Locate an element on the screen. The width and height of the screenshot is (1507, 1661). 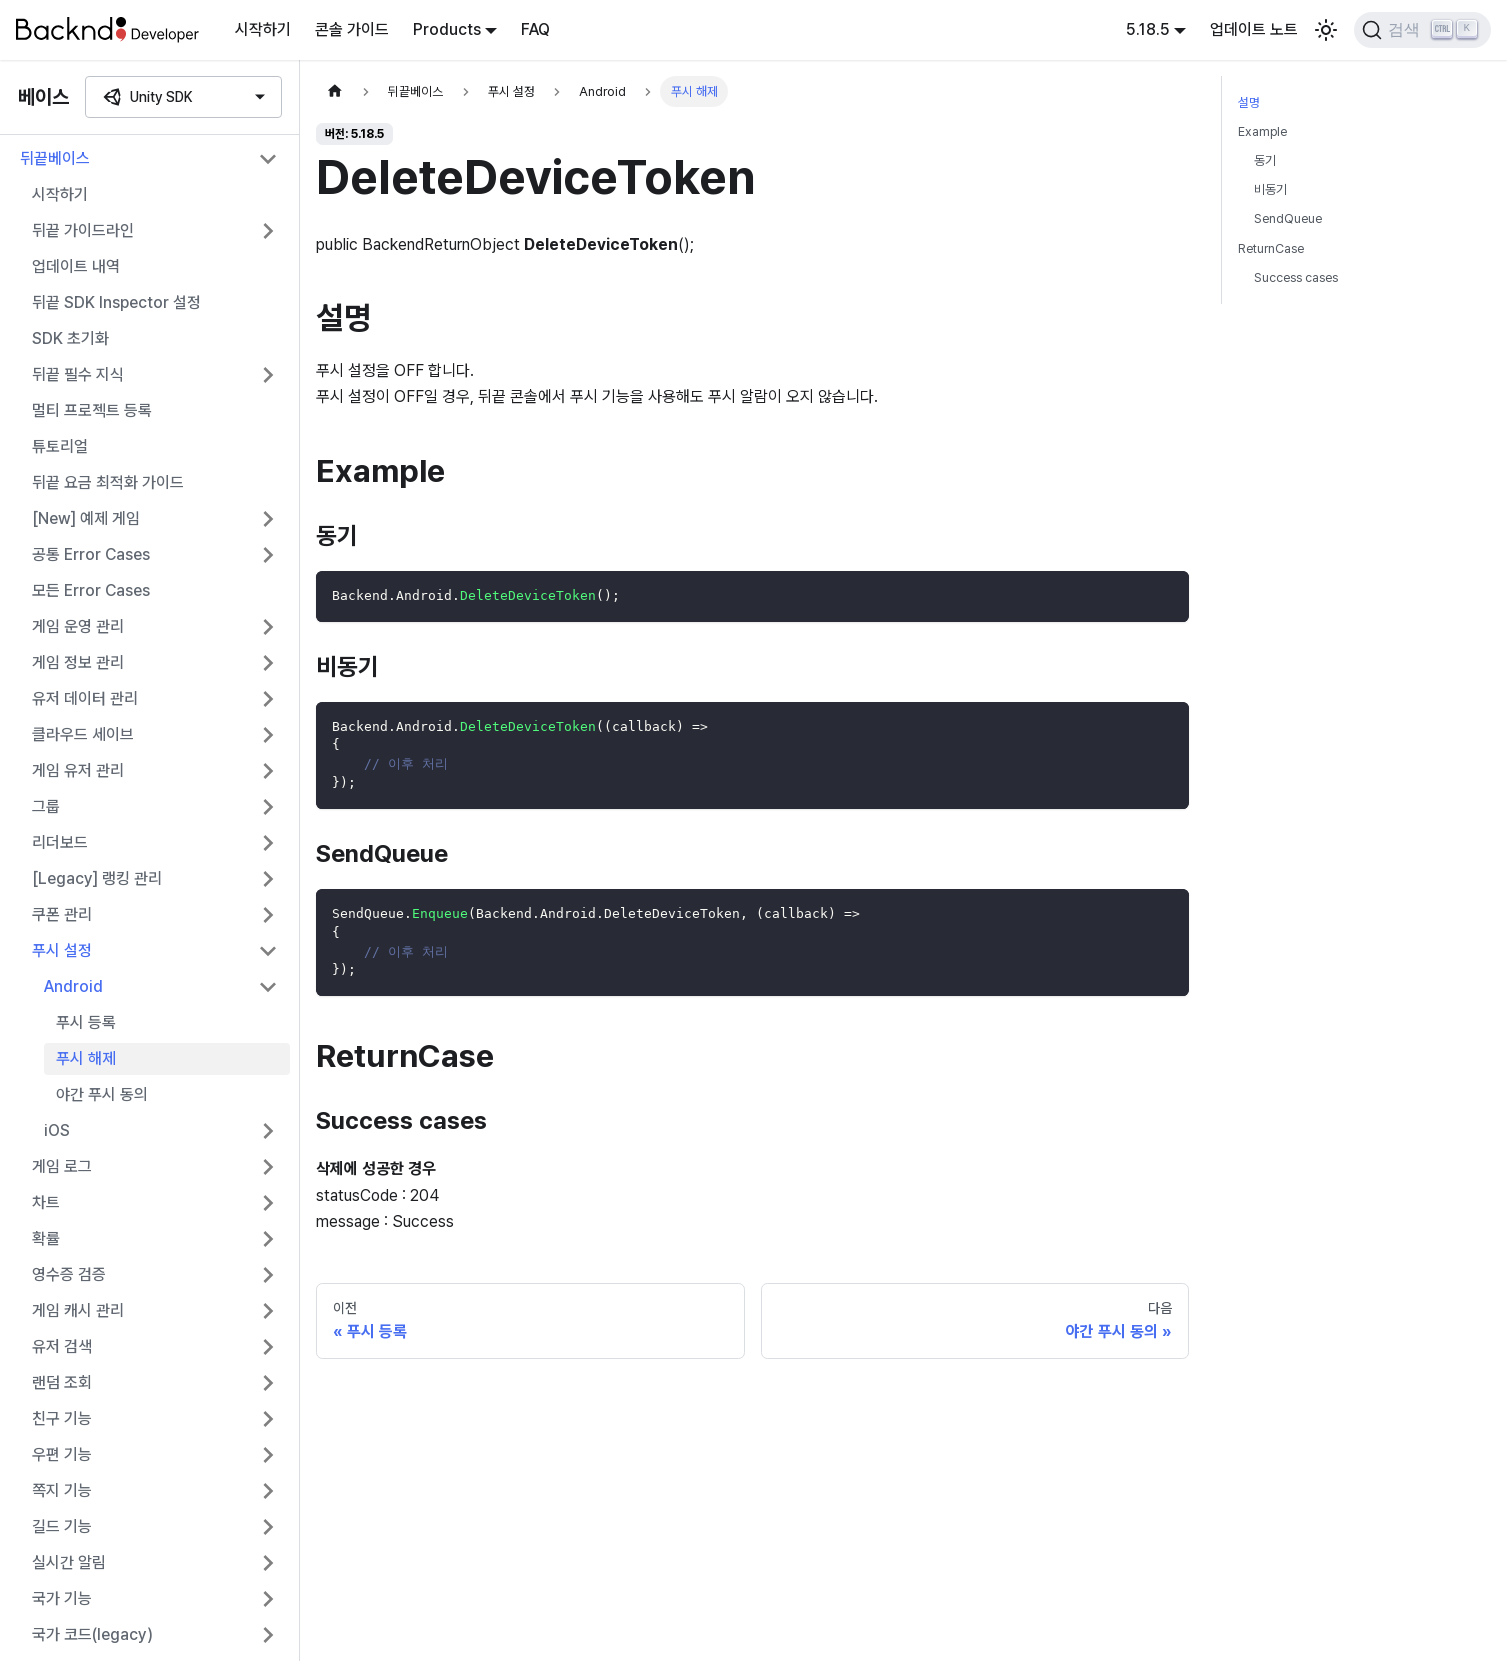
실시간 알림 is located at coordinates (69, 1562).